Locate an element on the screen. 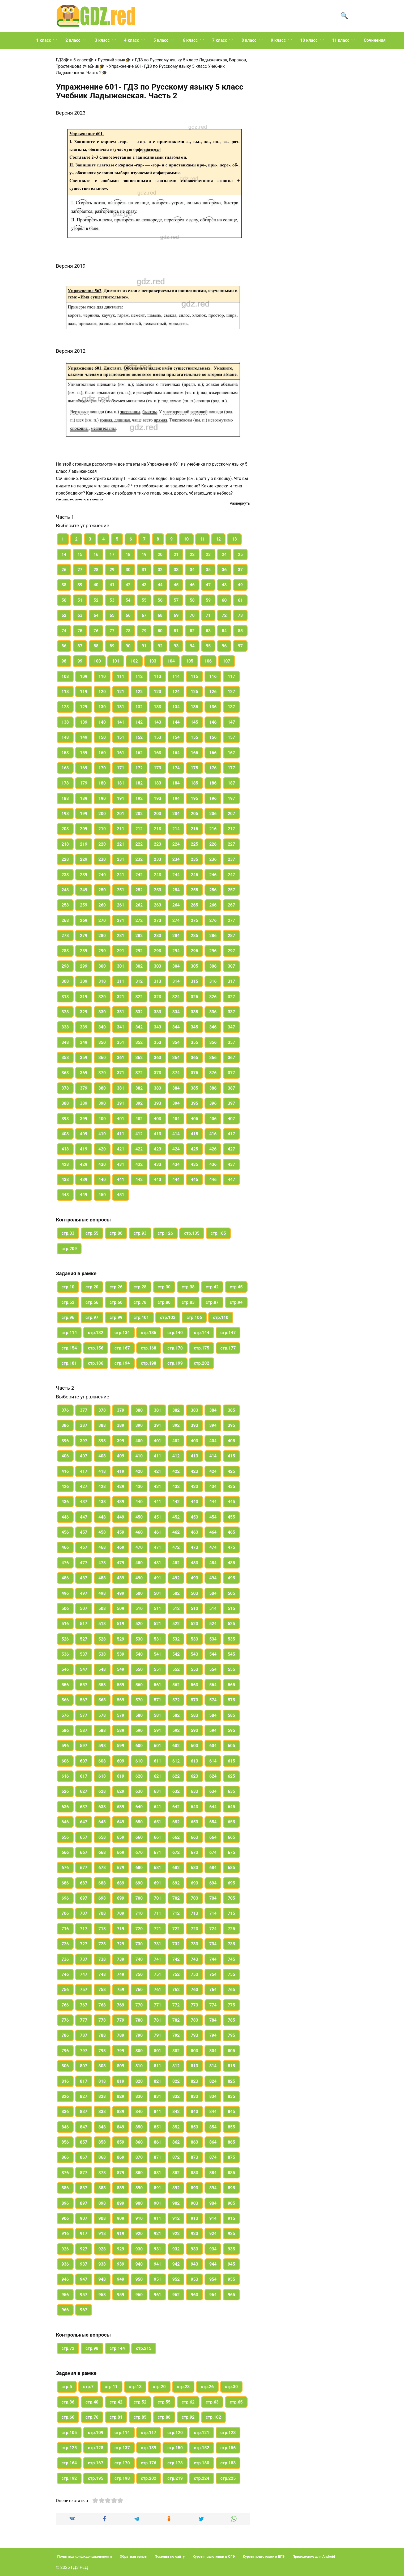  869 is located at coordinates (120, 2157).